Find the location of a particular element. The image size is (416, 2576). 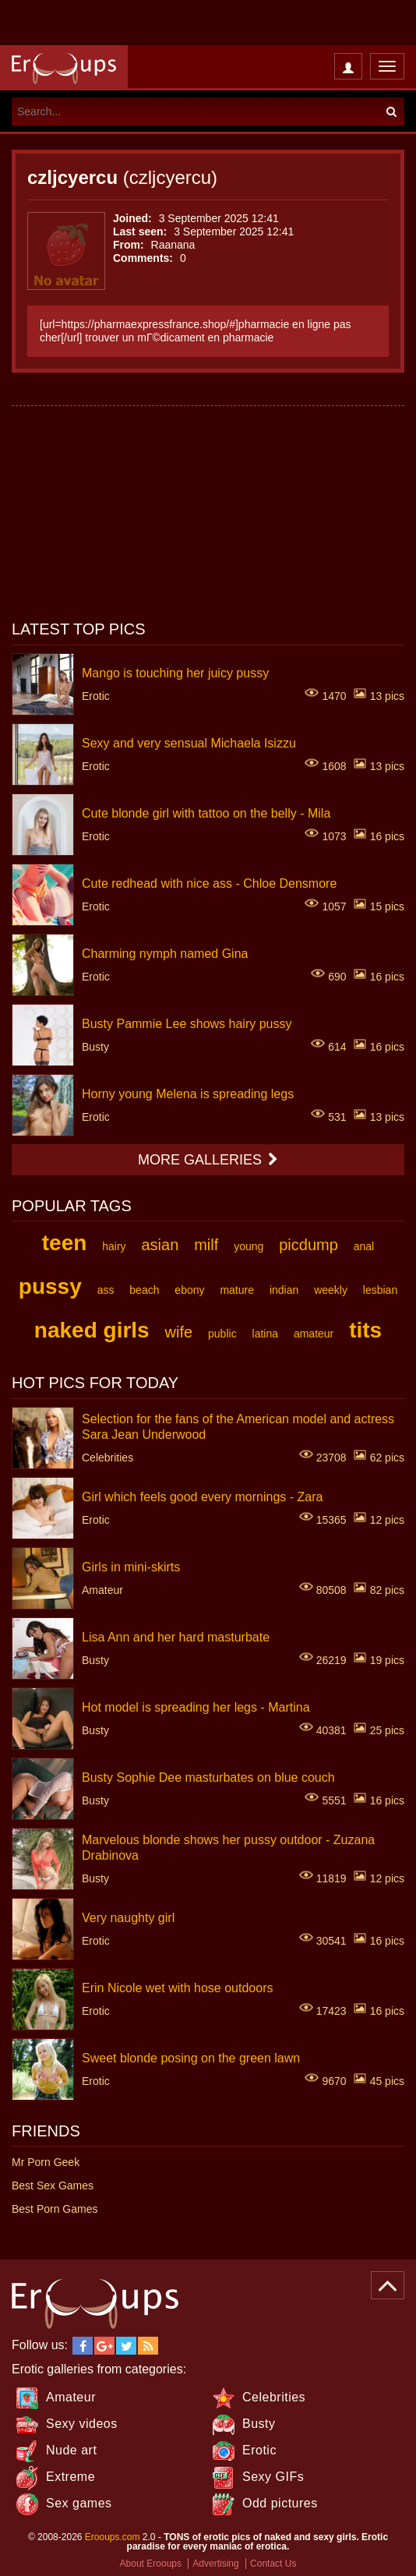

tits is located at coordinates (365, 1330).